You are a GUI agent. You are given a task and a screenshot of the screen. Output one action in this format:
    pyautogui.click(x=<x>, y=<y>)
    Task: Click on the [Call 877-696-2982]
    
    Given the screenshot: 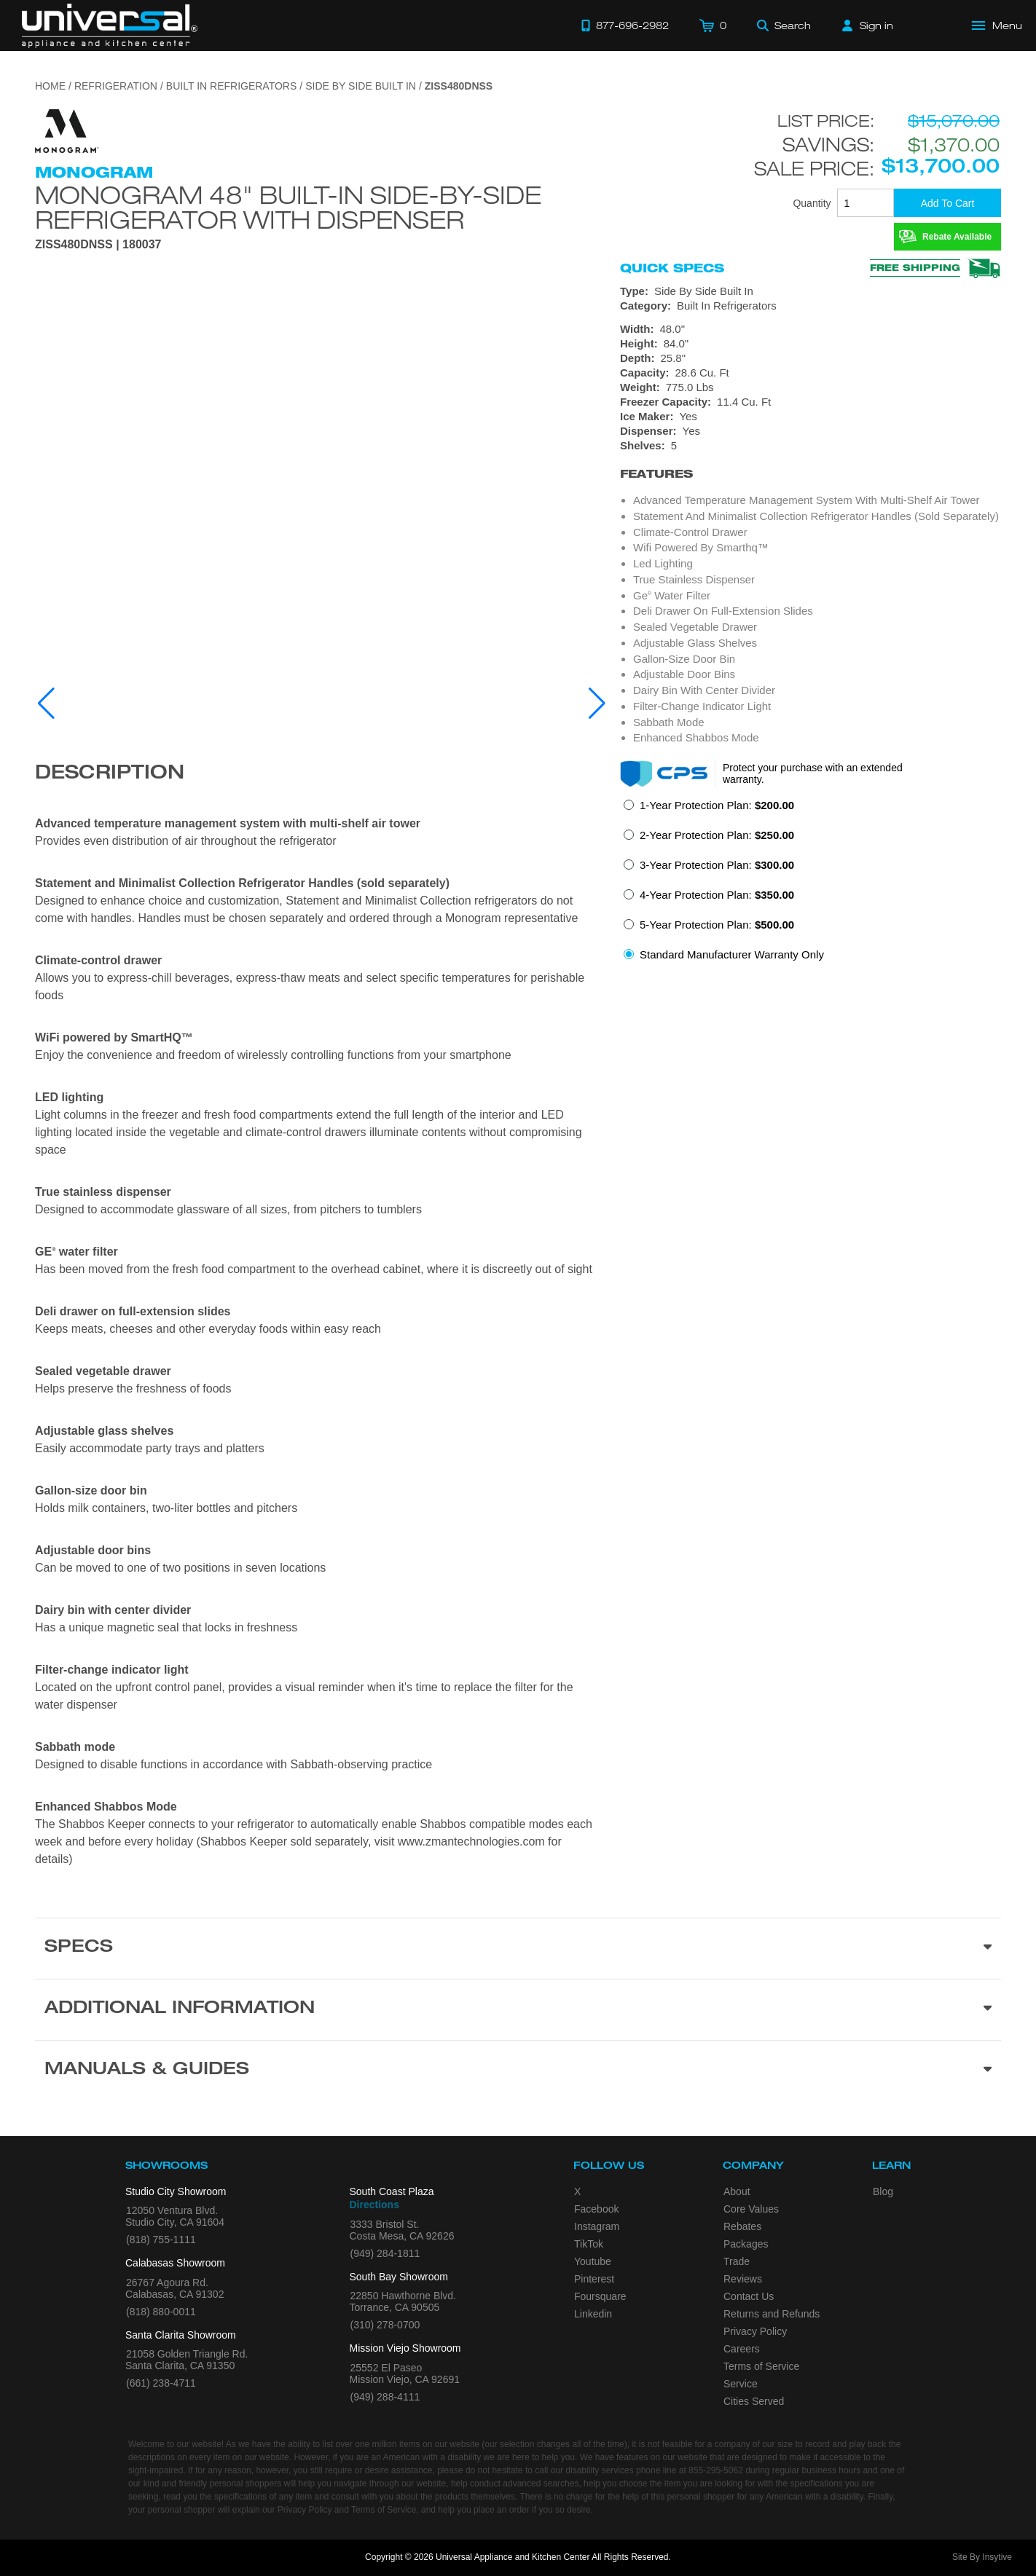 What is the action you would take?
    pyautogui.click(x=625, y=25)
    